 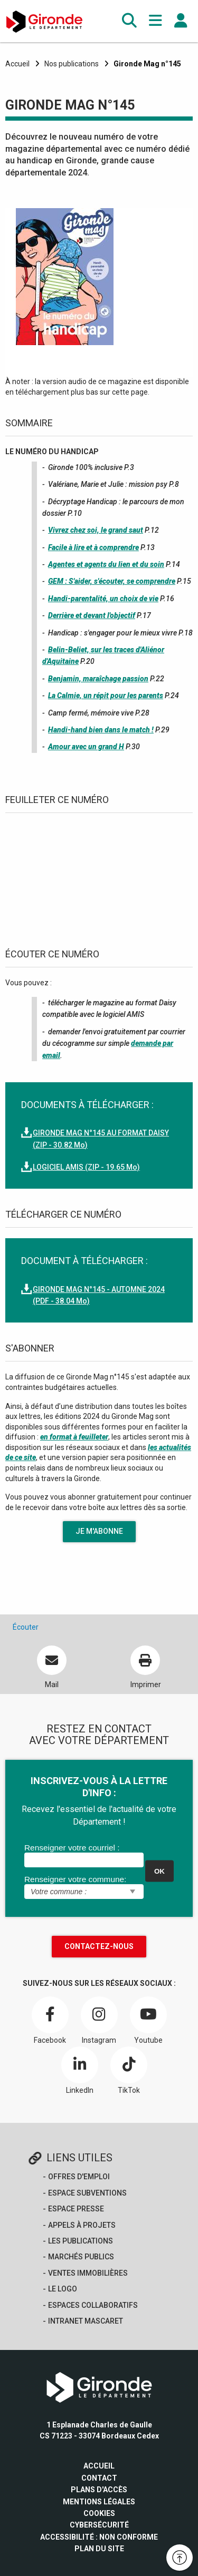 I want to click on INSCRIVEZ-VOUS À LA LETTRE D'INFO :, so click(x=99, y=1786).